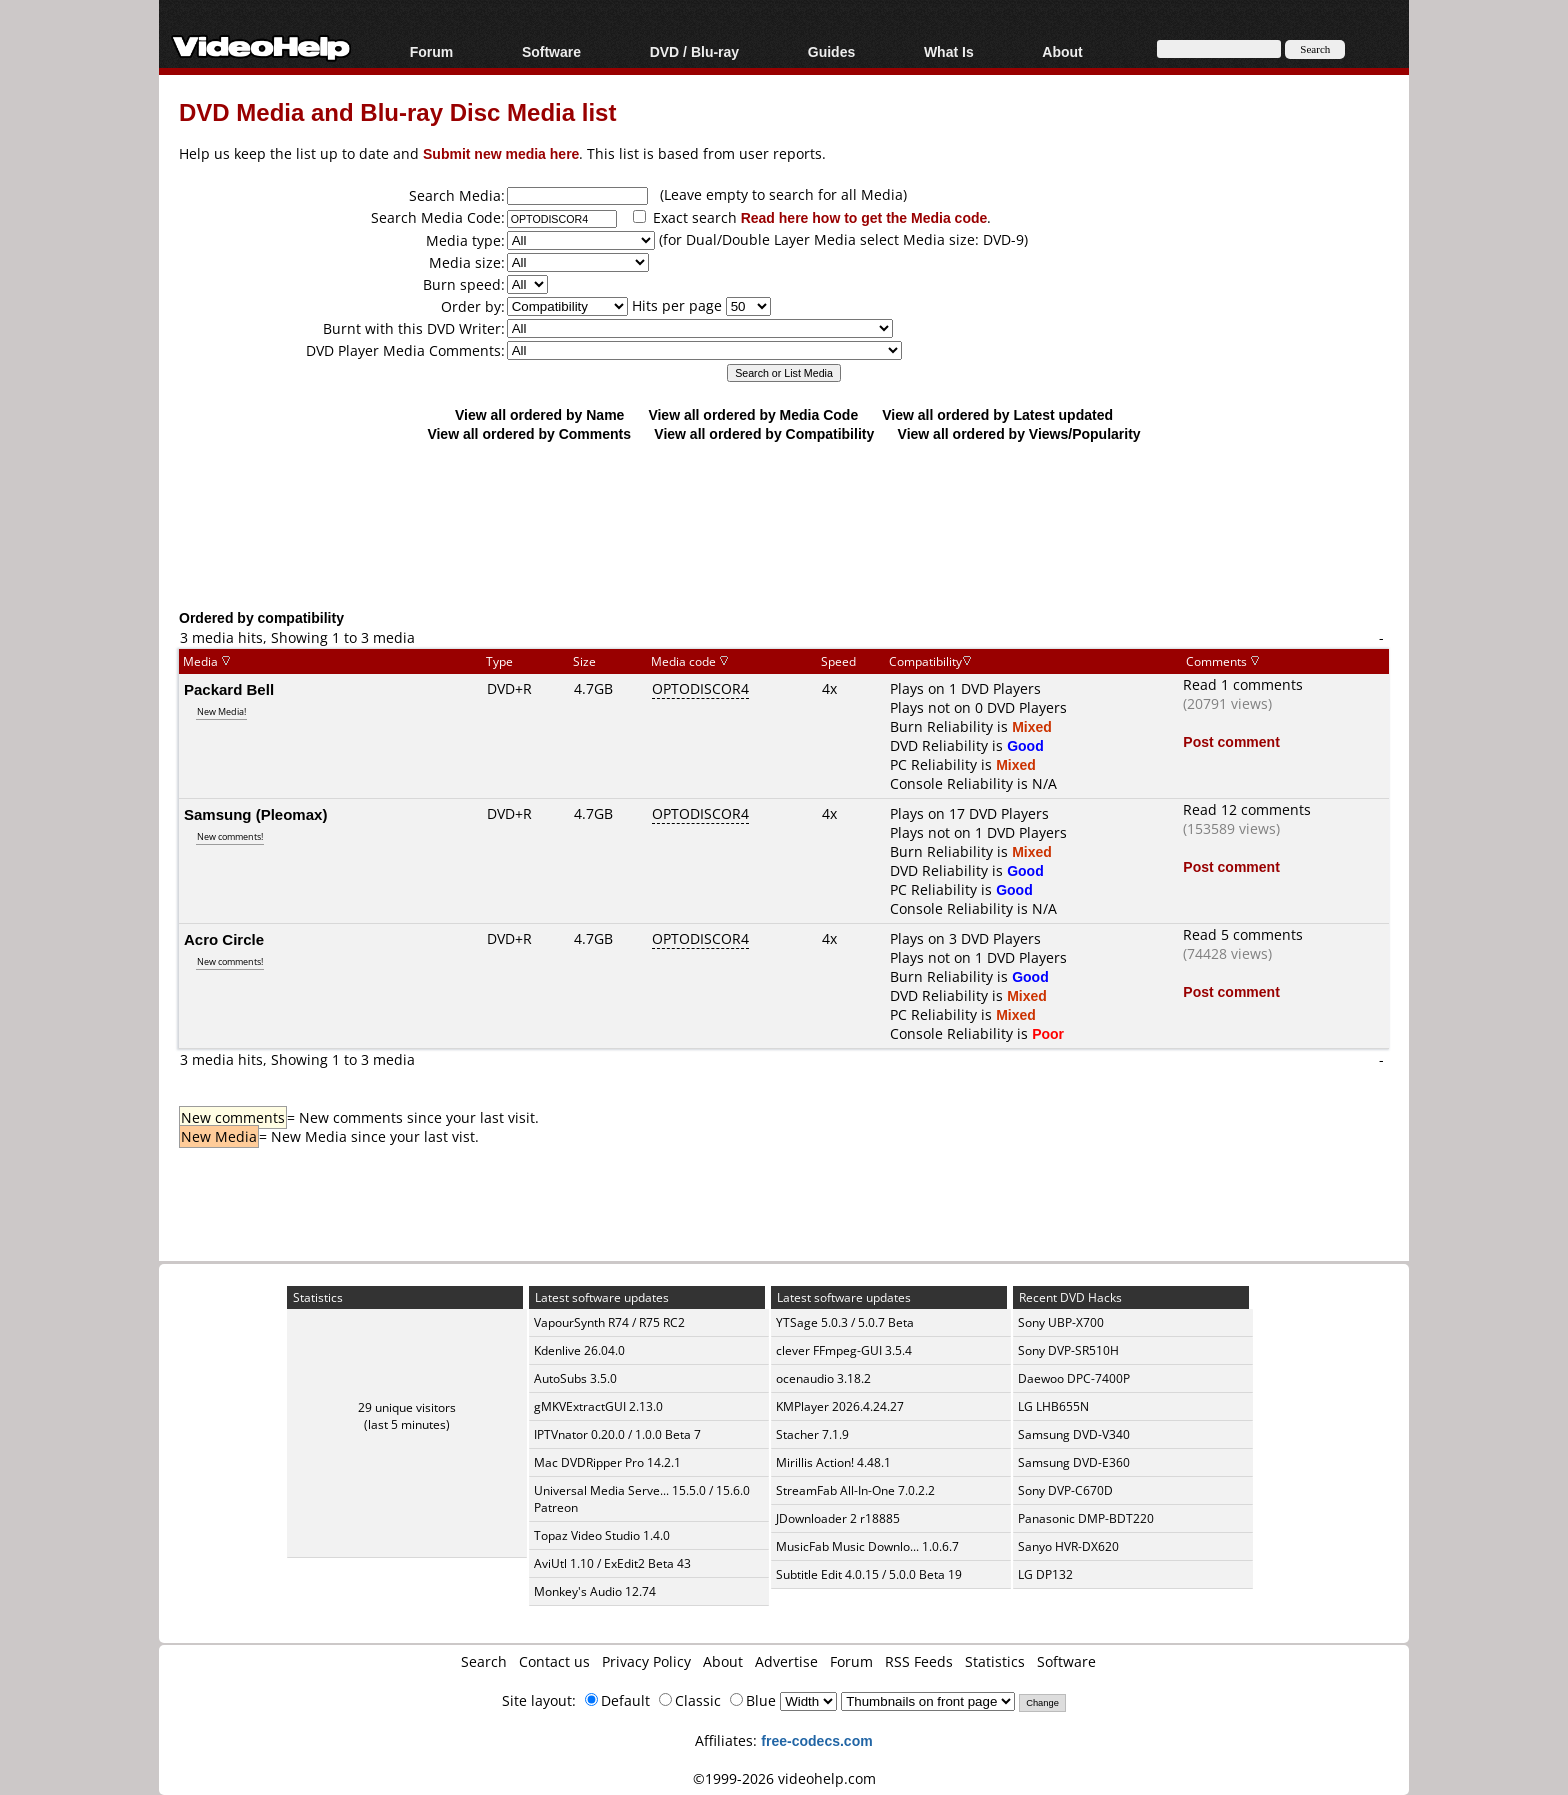  I want to click on VapourSynth R74 / R75 RC2, so click(609, 1322).